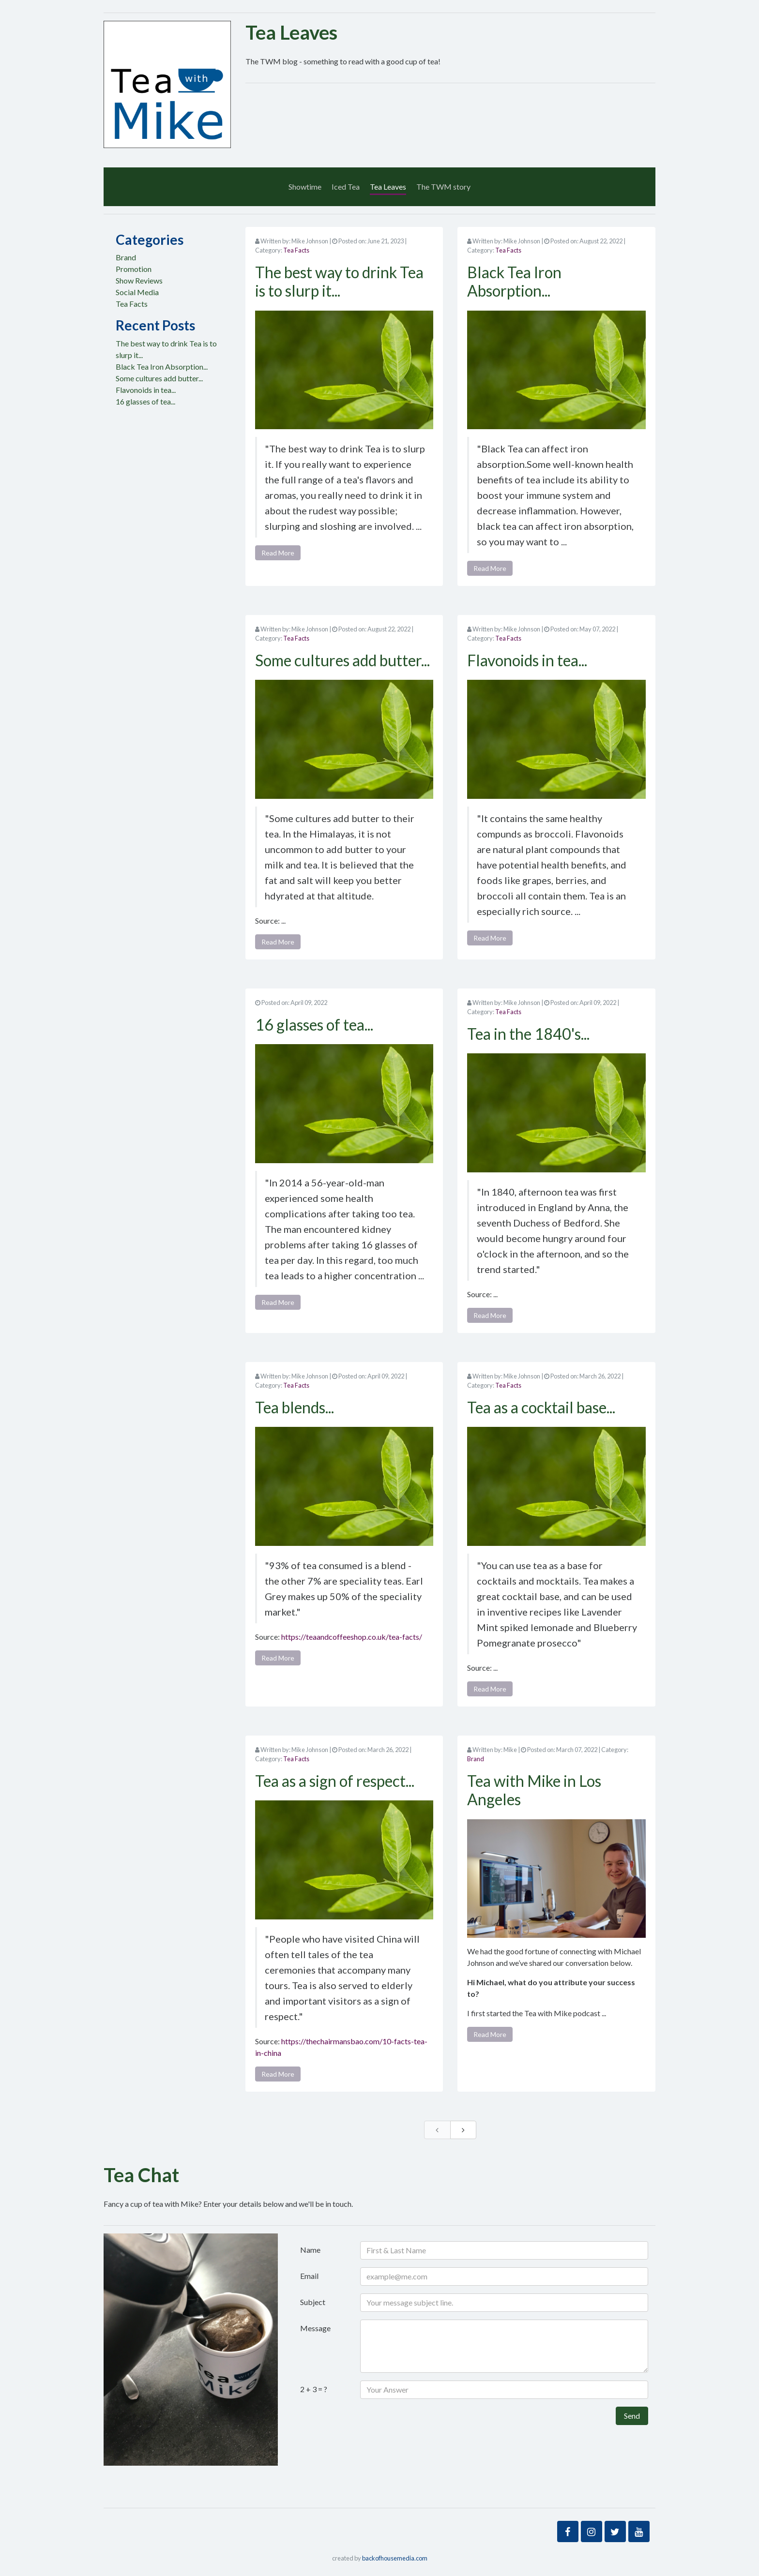 This screenshot has width=759, height=2576. What do you see at coordinates (388, 186) in the screenshot?
I see `Tea Leaves` at bounding box center [388, 186].